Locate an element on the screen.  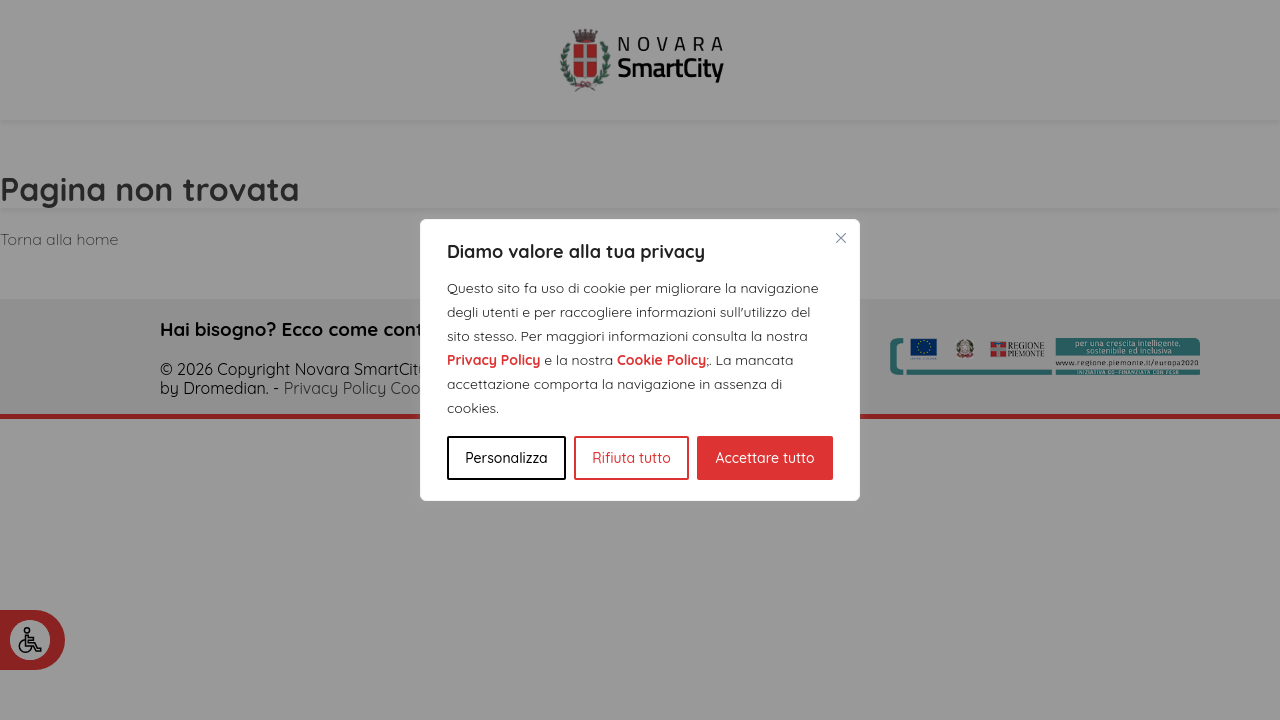
[Vicino] is located at coordinates (841, 238).